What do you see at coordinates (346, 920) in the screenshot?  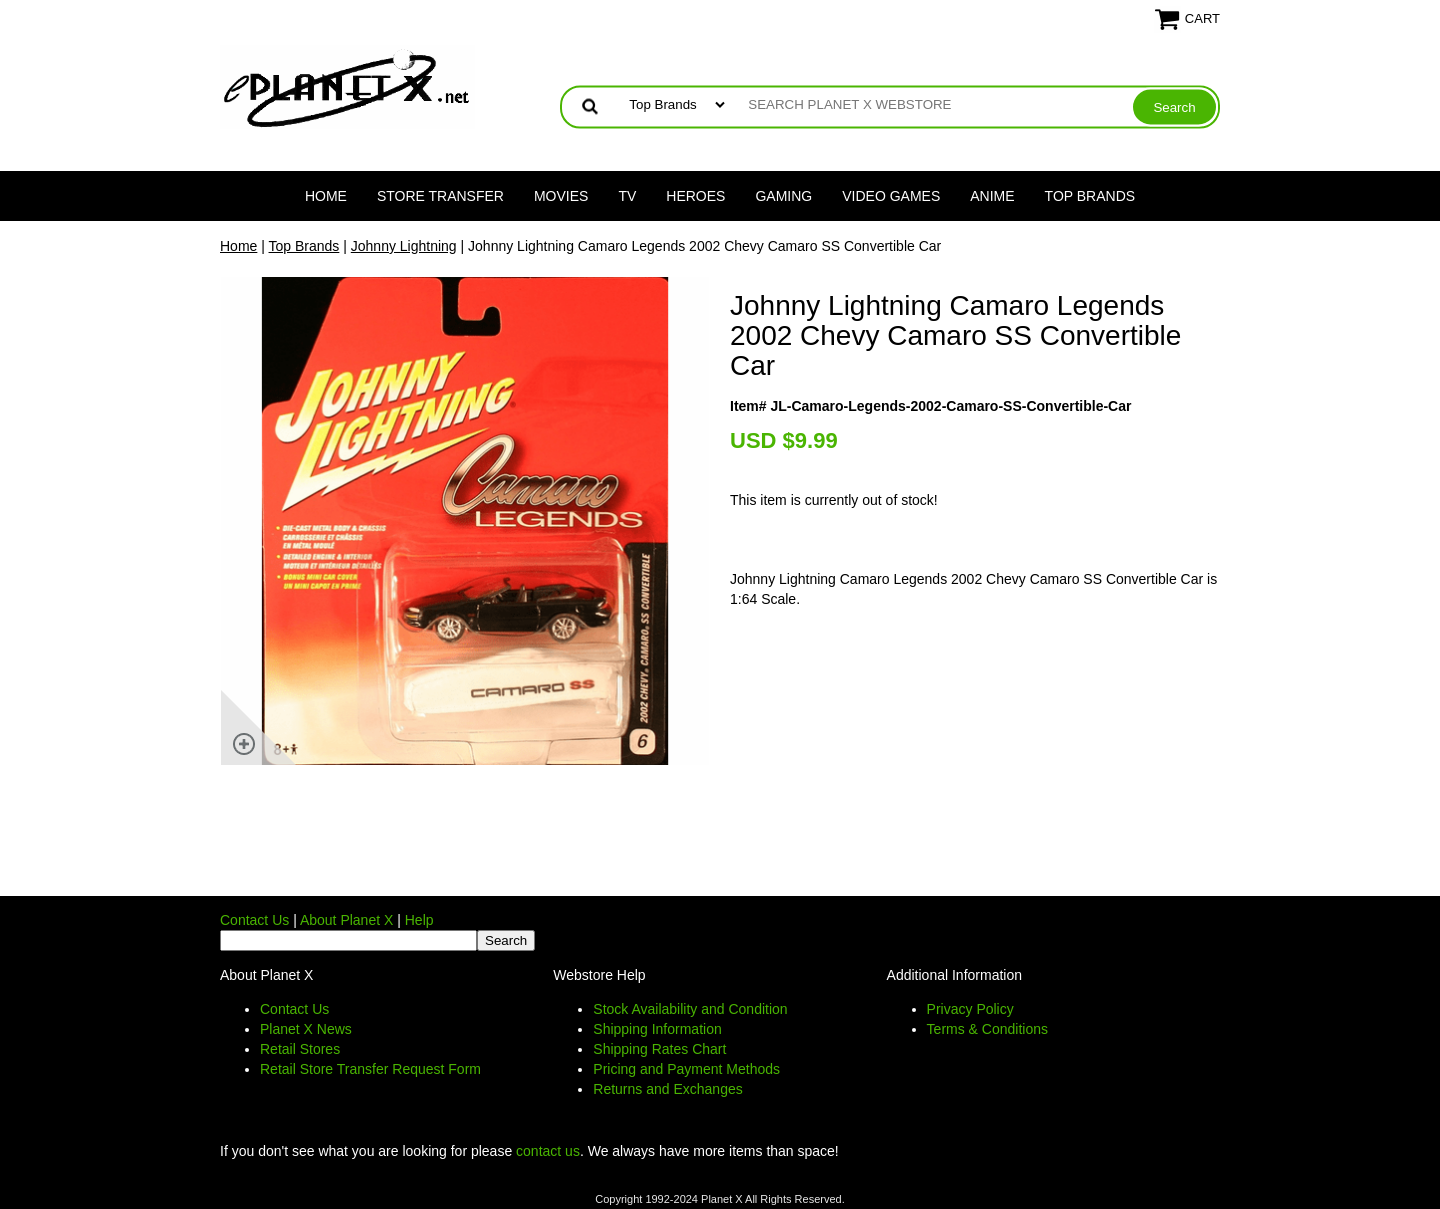 I see `About Planet X` at bounding box center [346, 920].